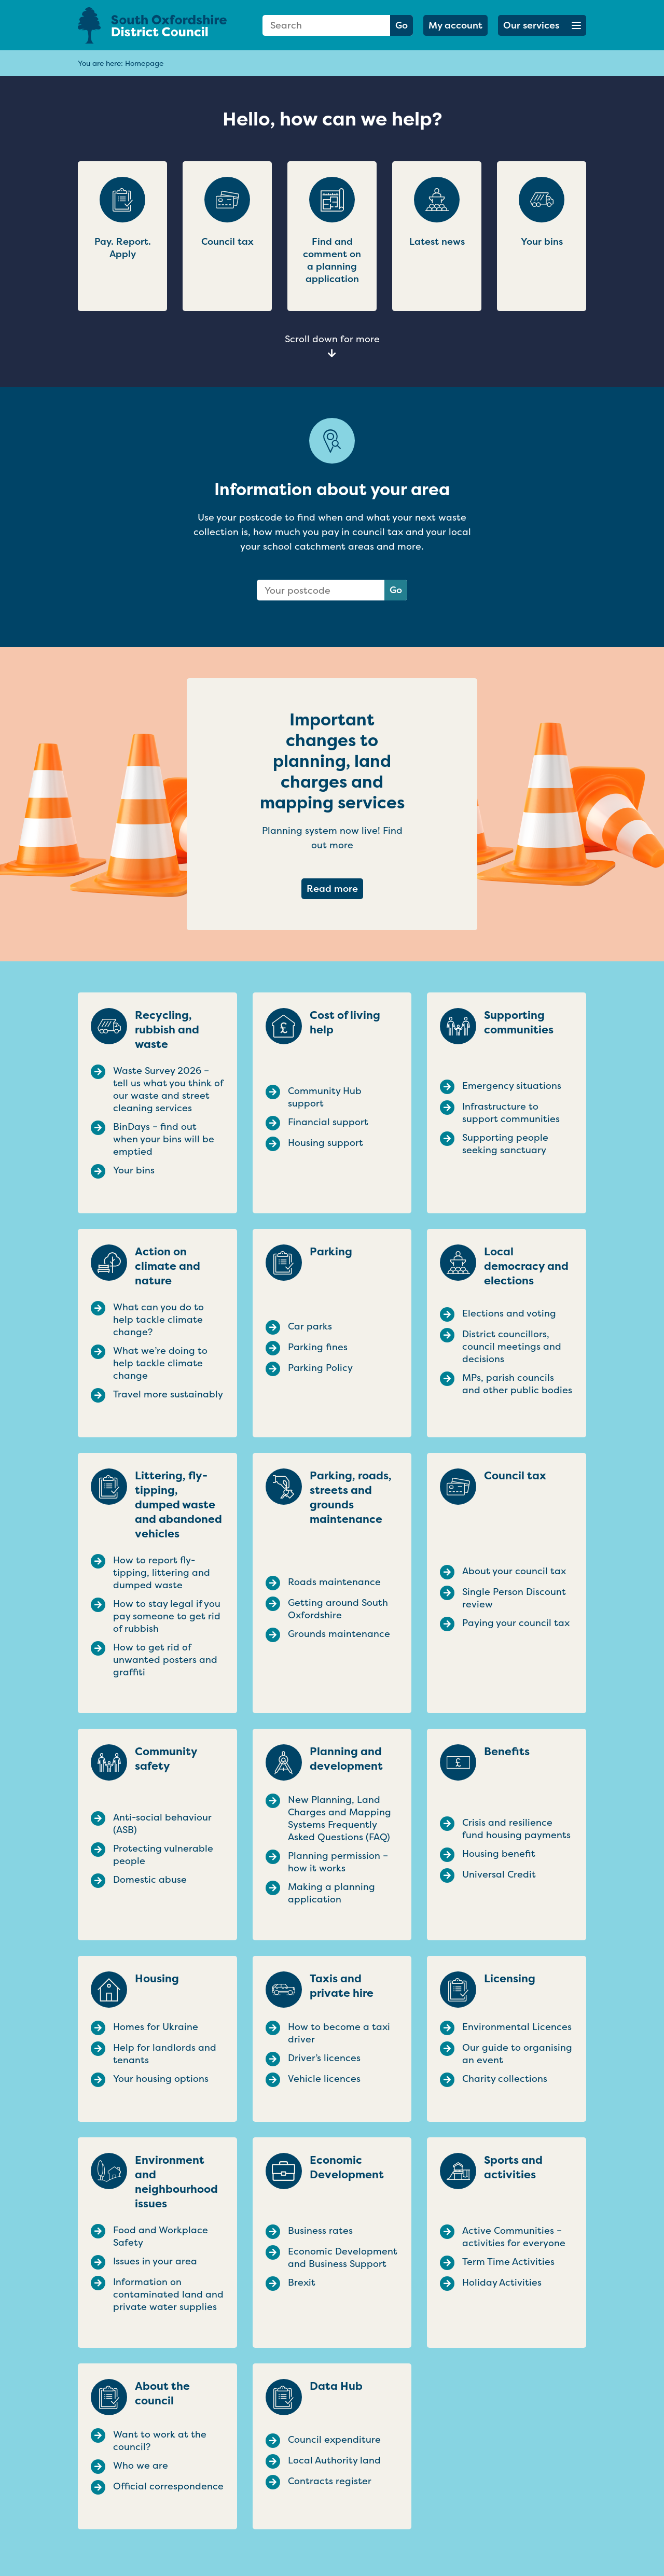 The width and height of the screenshot is (664, 2576). What do you see at coordinates (162, 1823) in the screenshot?
I see `Anti-social behaviour (ASB)` at bounding box center [162, 1823].